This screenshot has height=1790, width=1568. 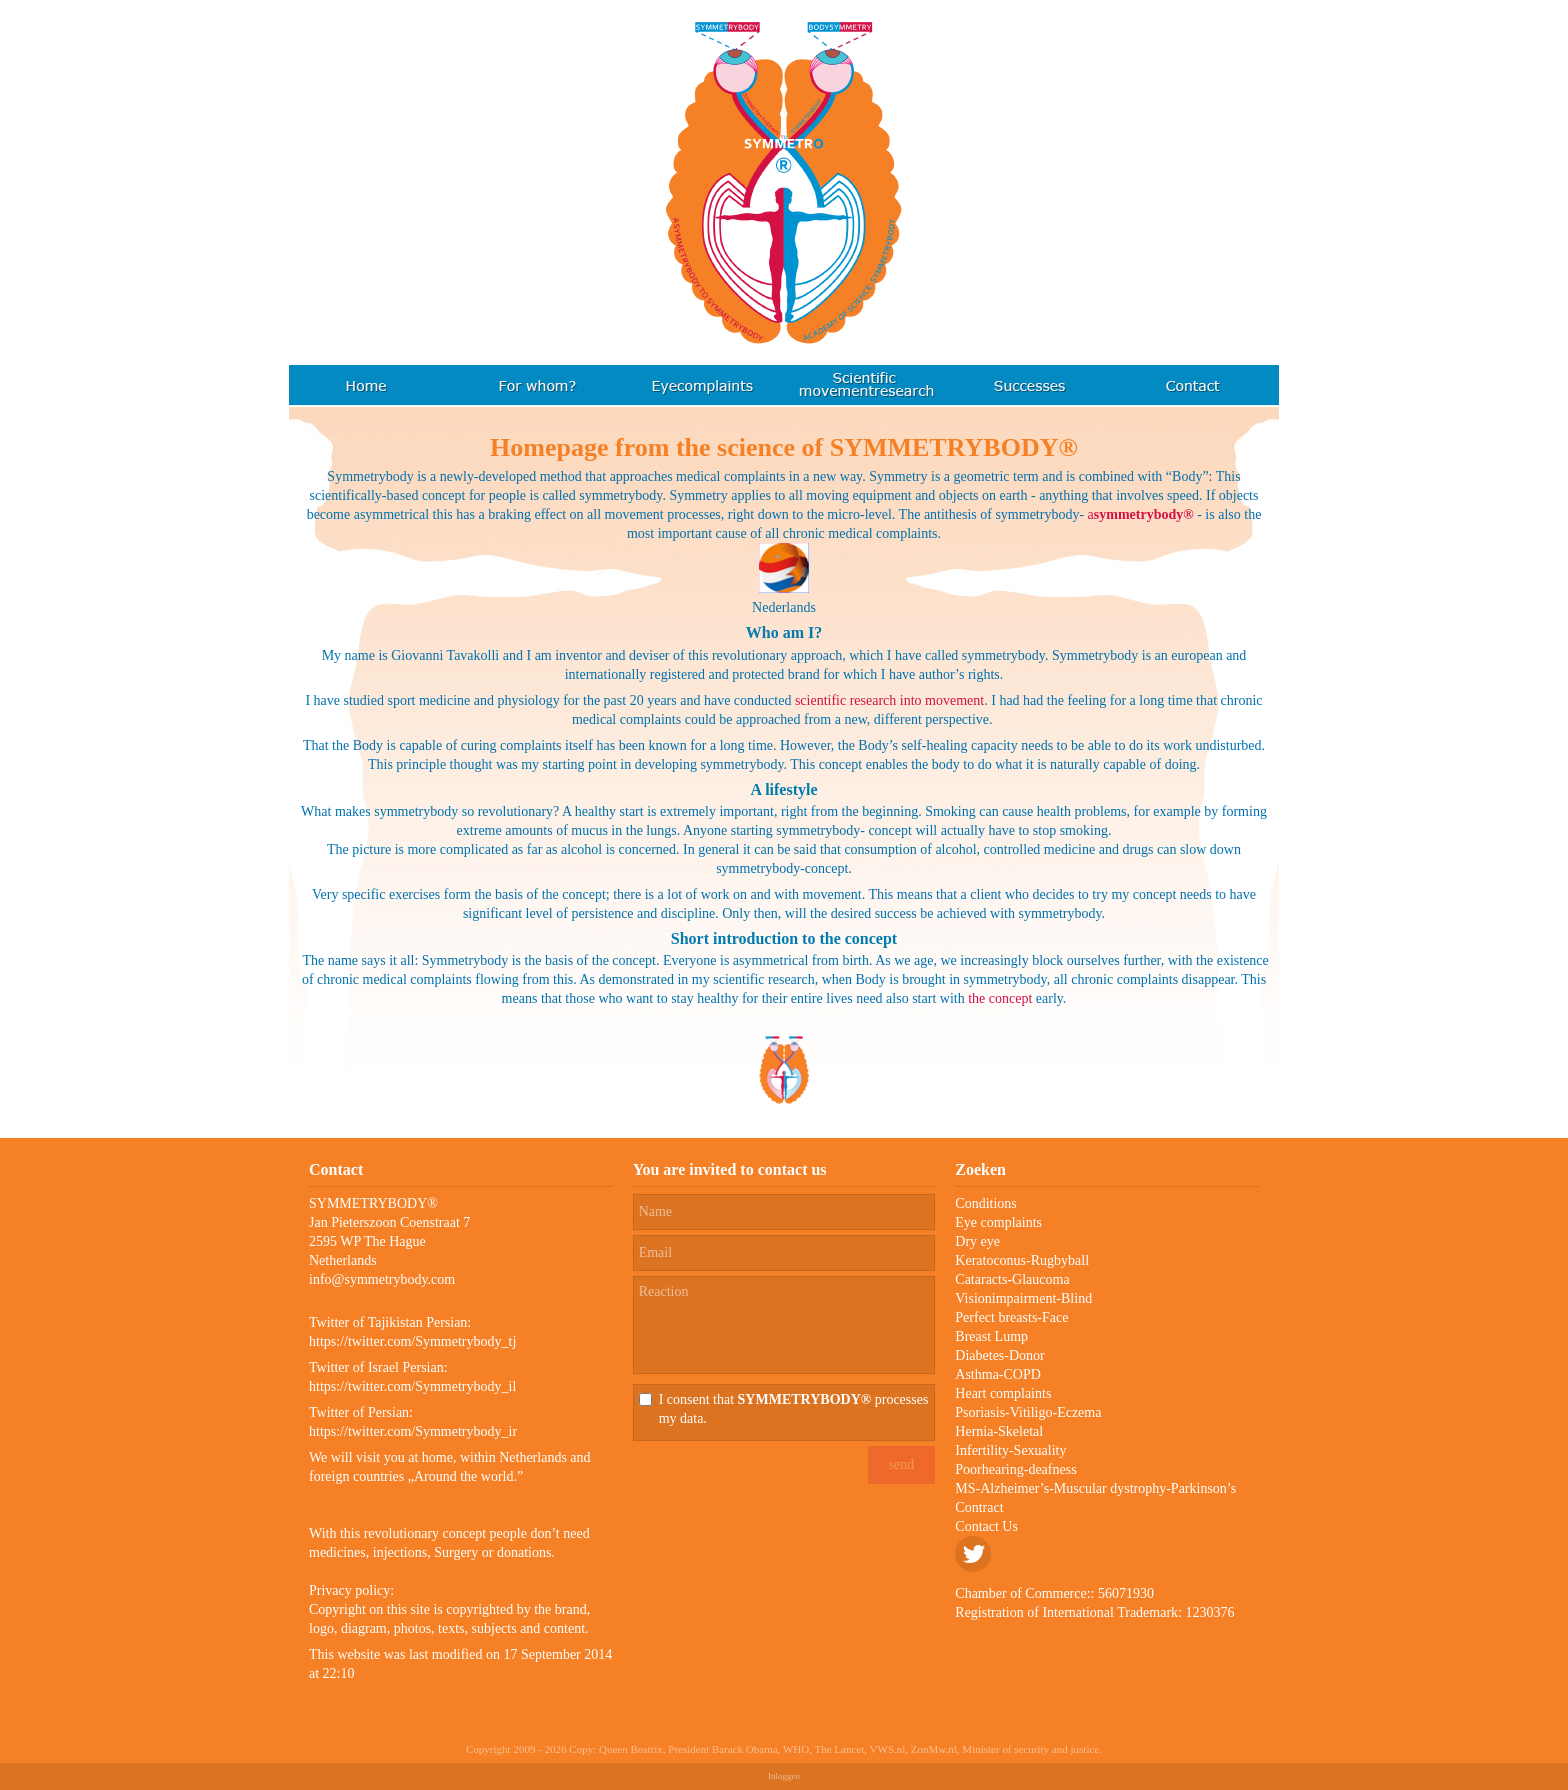 I want to click on MS-Alzheimer’s-Muscular dystrophy-Parkinson’s, so click(x=1095, y=1488).